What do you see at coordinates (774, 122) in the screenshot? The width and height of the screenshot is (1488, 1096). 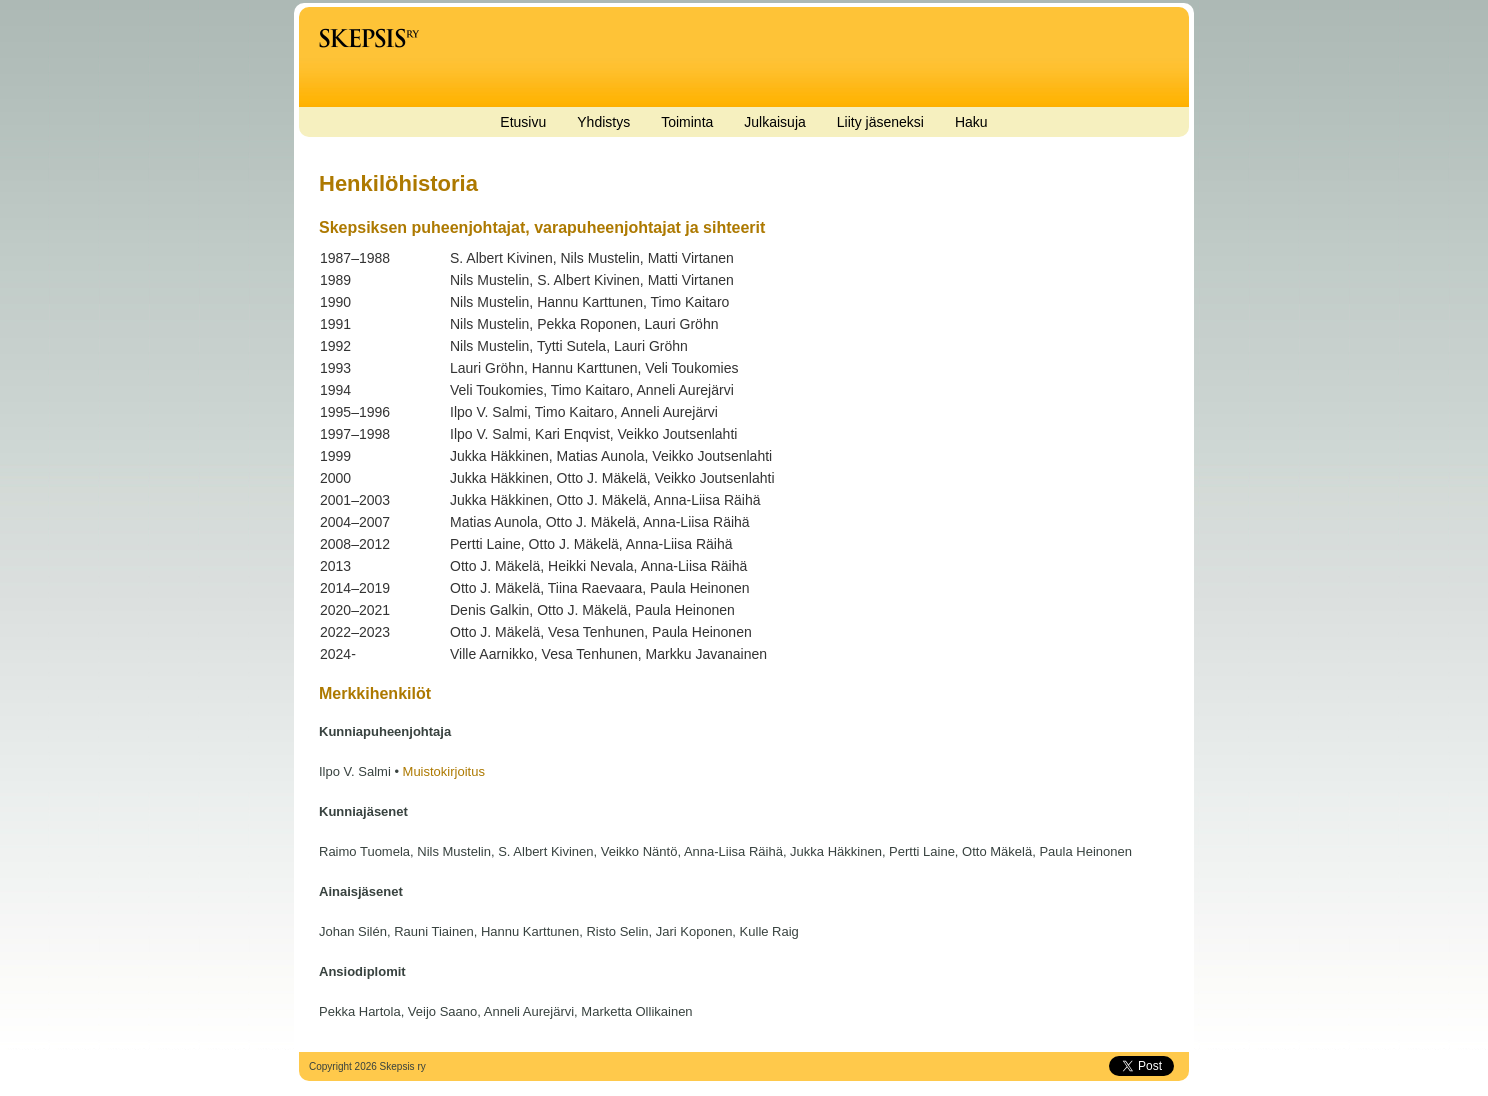 I see `Julkaisuja` at bounding box center [774, 122].